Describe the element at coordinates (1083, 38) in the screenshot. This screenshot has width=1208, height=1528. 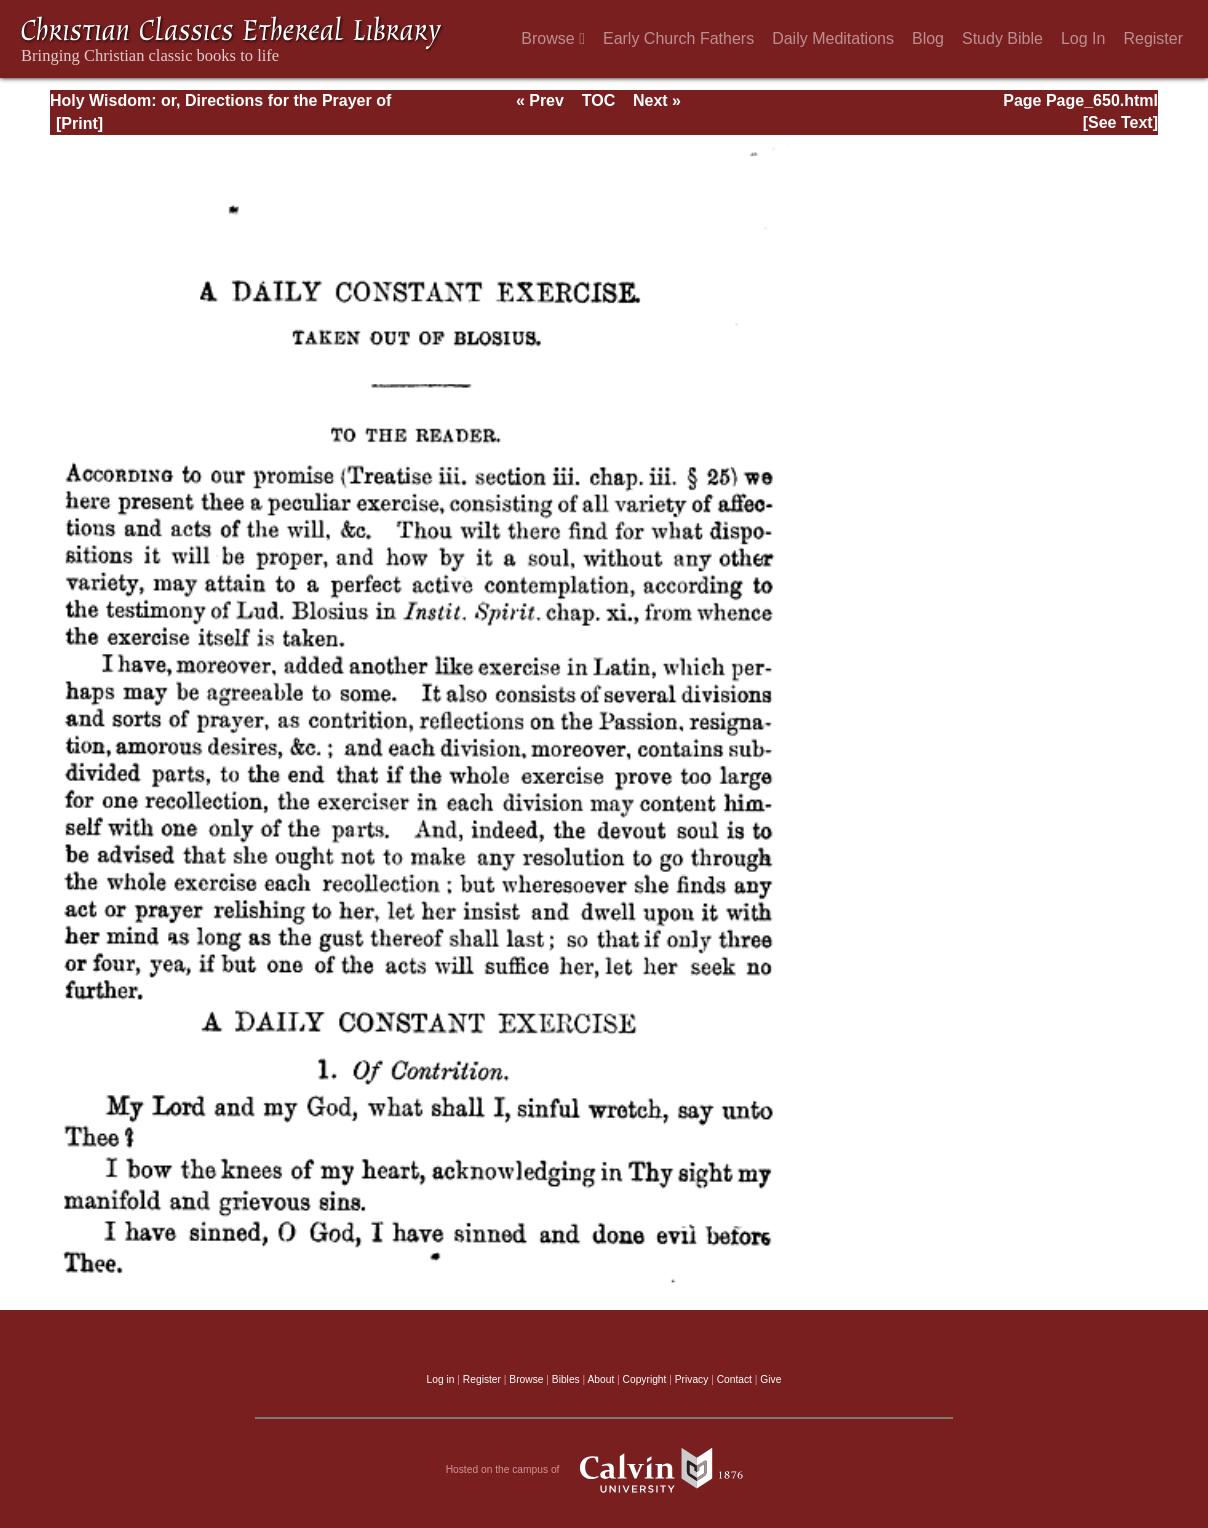
I see `Log In` at that location.